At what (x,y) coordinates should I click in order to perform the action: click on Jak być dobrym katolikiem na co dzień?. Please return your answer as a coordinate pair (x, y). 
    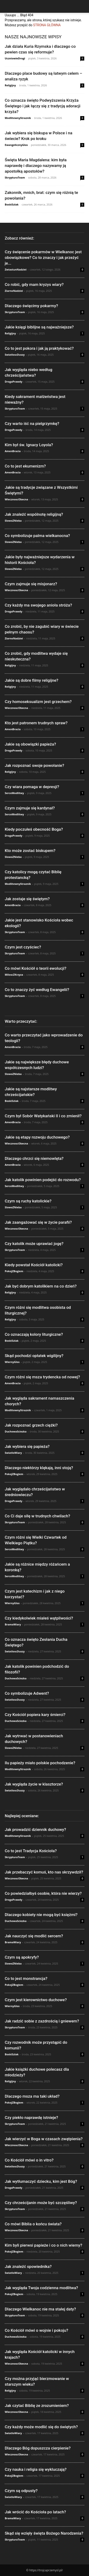
    Looking at the image, I should click on (41, 1286).